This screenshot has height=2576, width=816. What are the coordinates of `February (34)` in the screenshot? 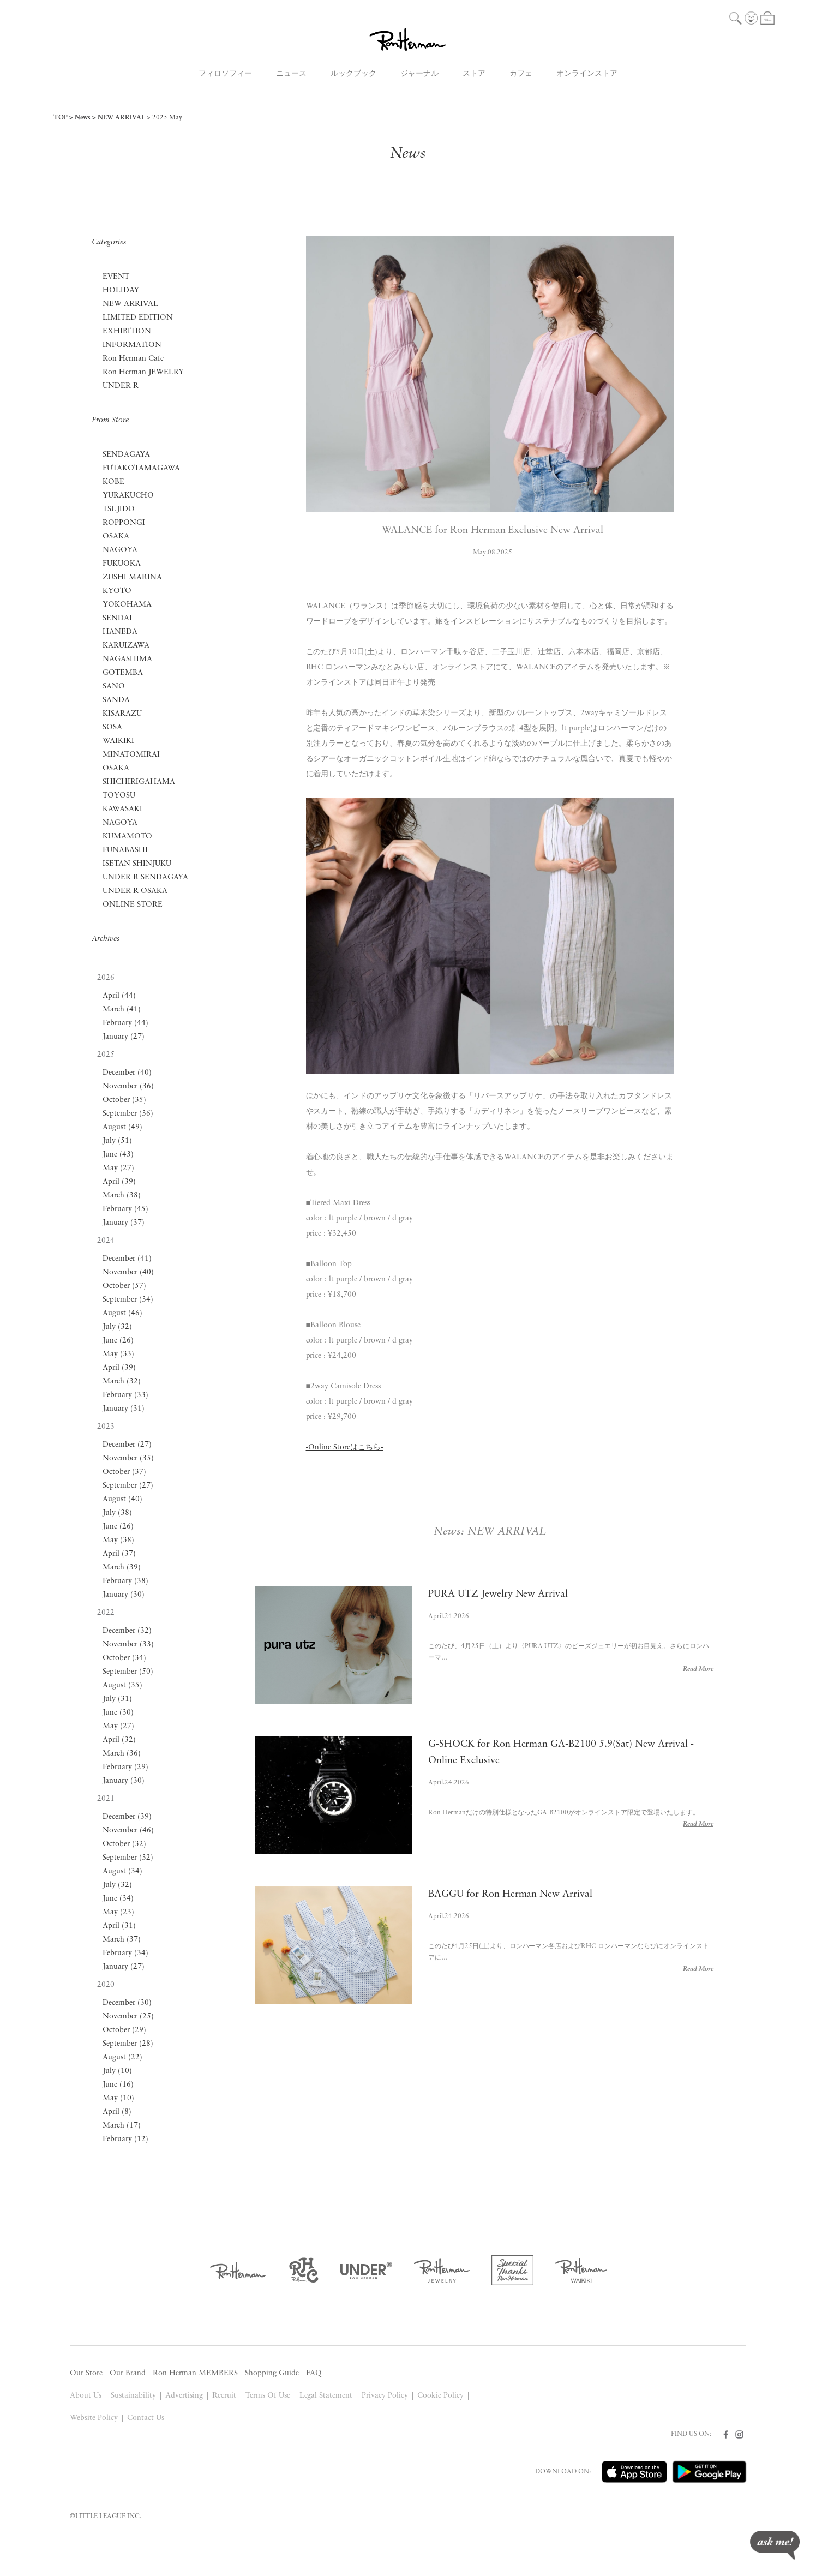 It's located at (125, 1953).